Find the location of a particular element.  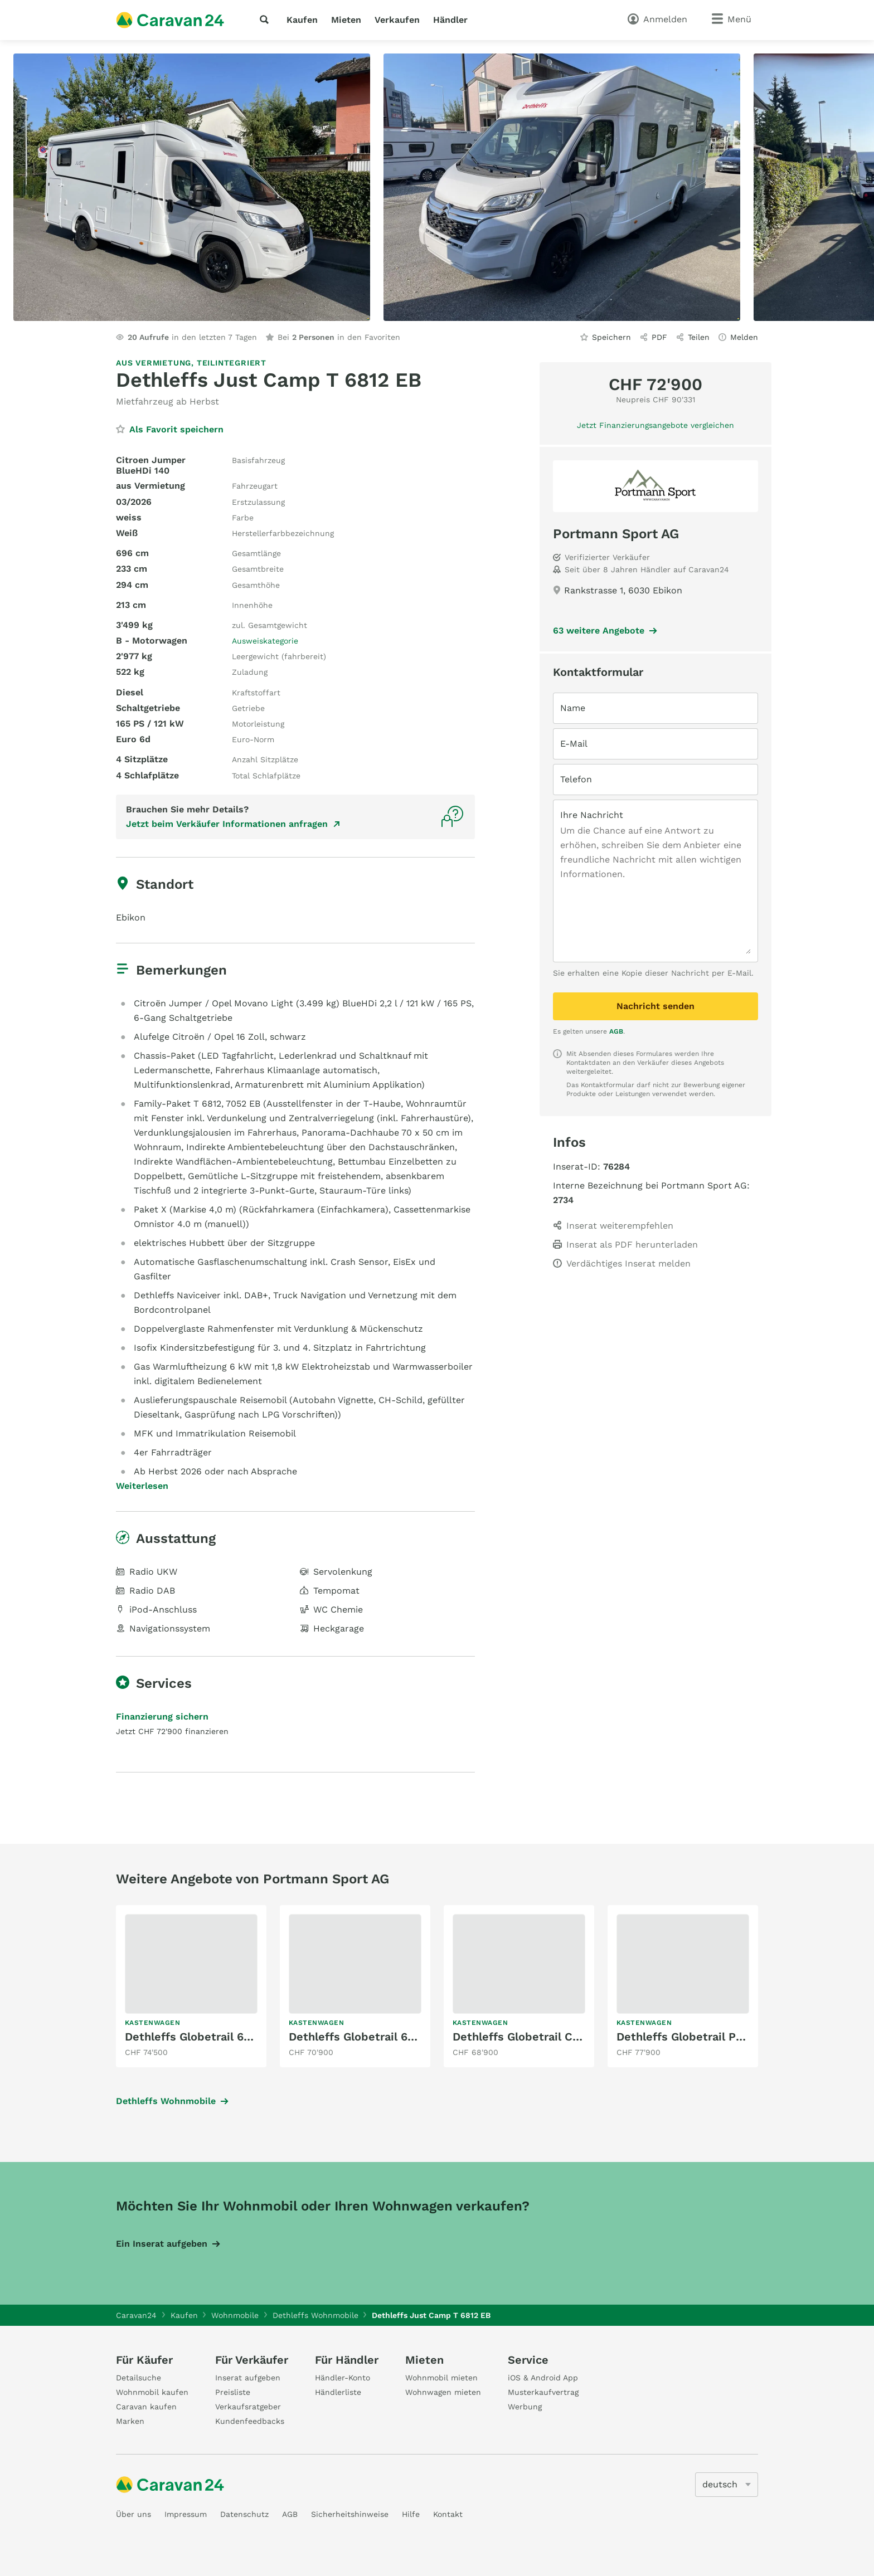

Finanzierung sichern is located at coordinates (162, 1716).